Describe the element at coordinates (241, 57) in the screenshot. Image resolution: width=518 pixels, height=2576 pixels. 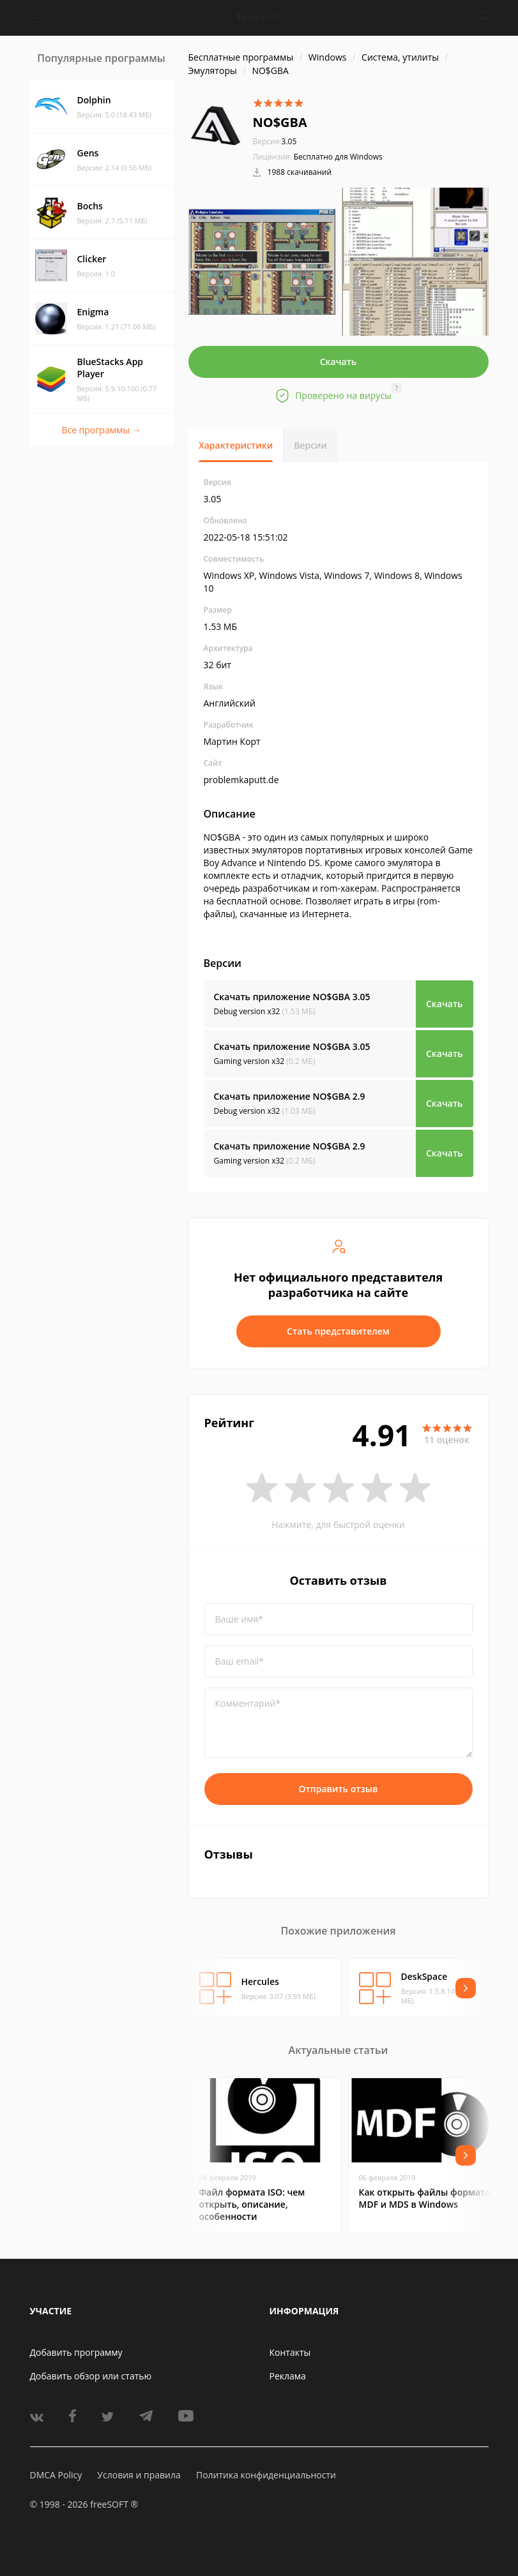
I see `Бесплатные программы` at that location.